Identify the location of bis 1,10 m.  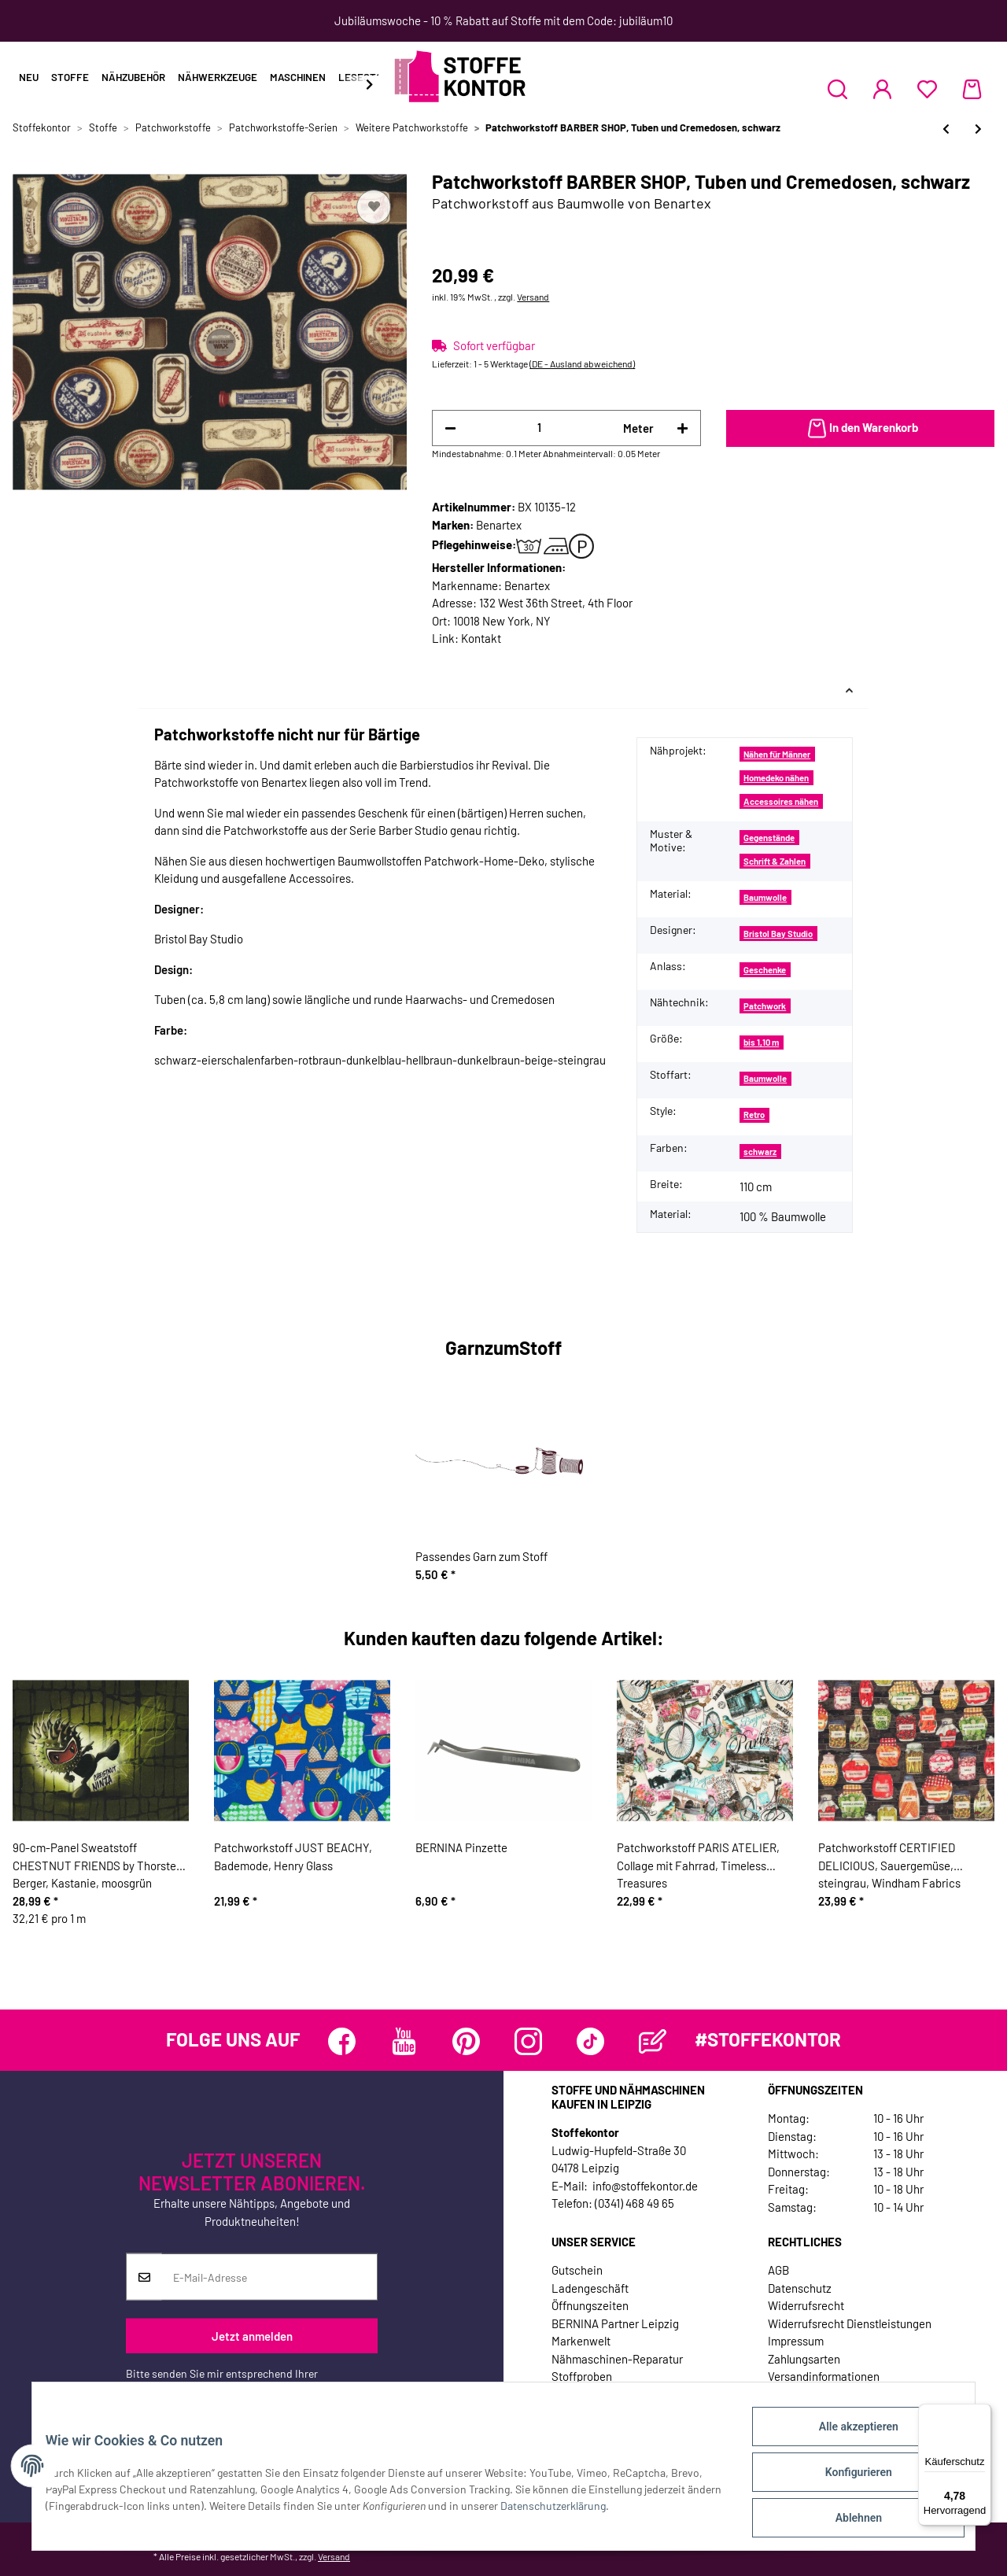
(761, 1042).